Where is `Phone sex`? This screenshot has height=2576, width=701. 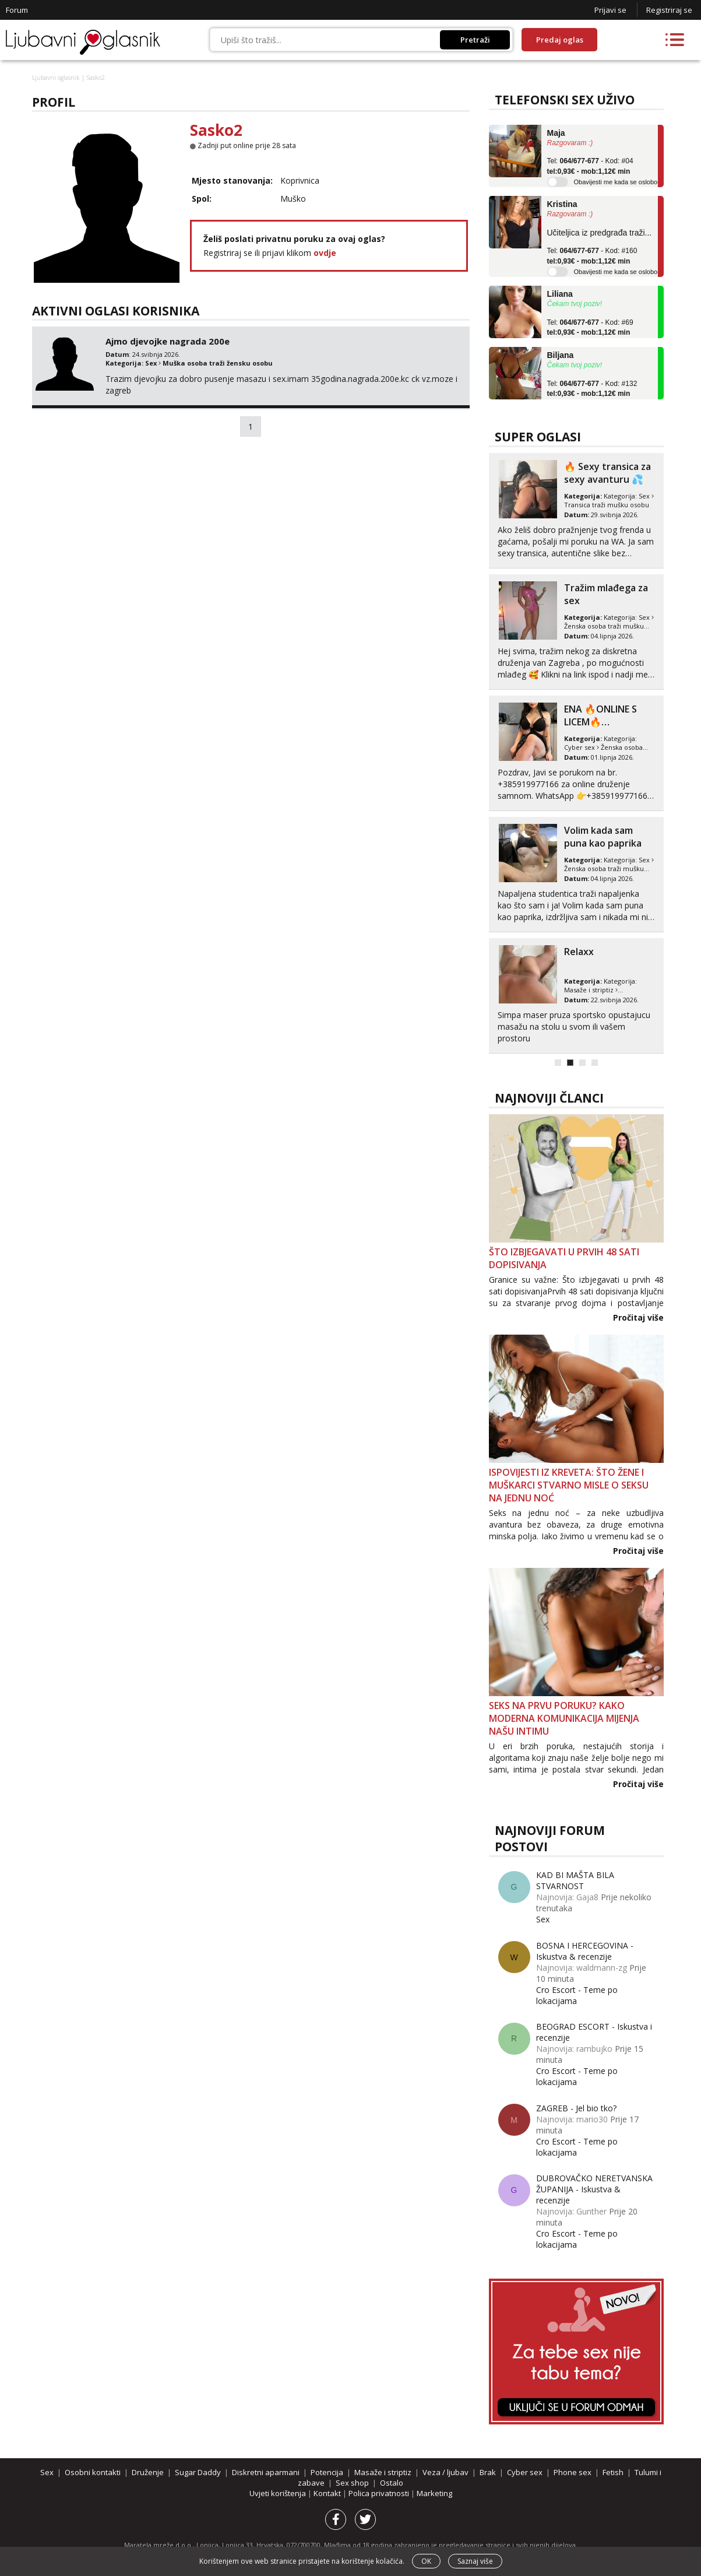
Phone sex is located at coordinates (572, 2472).